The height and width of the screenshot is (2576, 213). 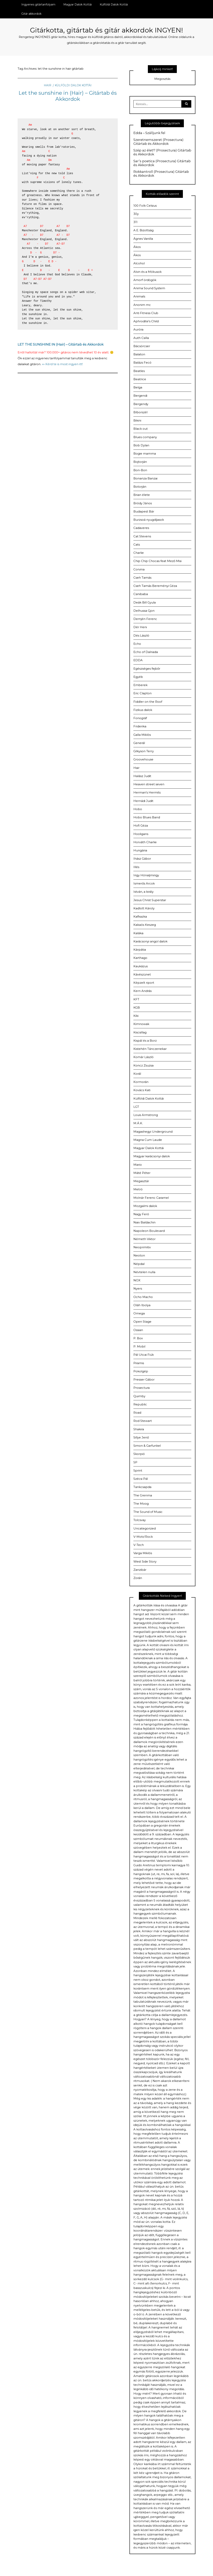 What do you see at coordinates (141, 1388) in the screenshot?
I see `Prosectura` at bounding box center [141, 1388].